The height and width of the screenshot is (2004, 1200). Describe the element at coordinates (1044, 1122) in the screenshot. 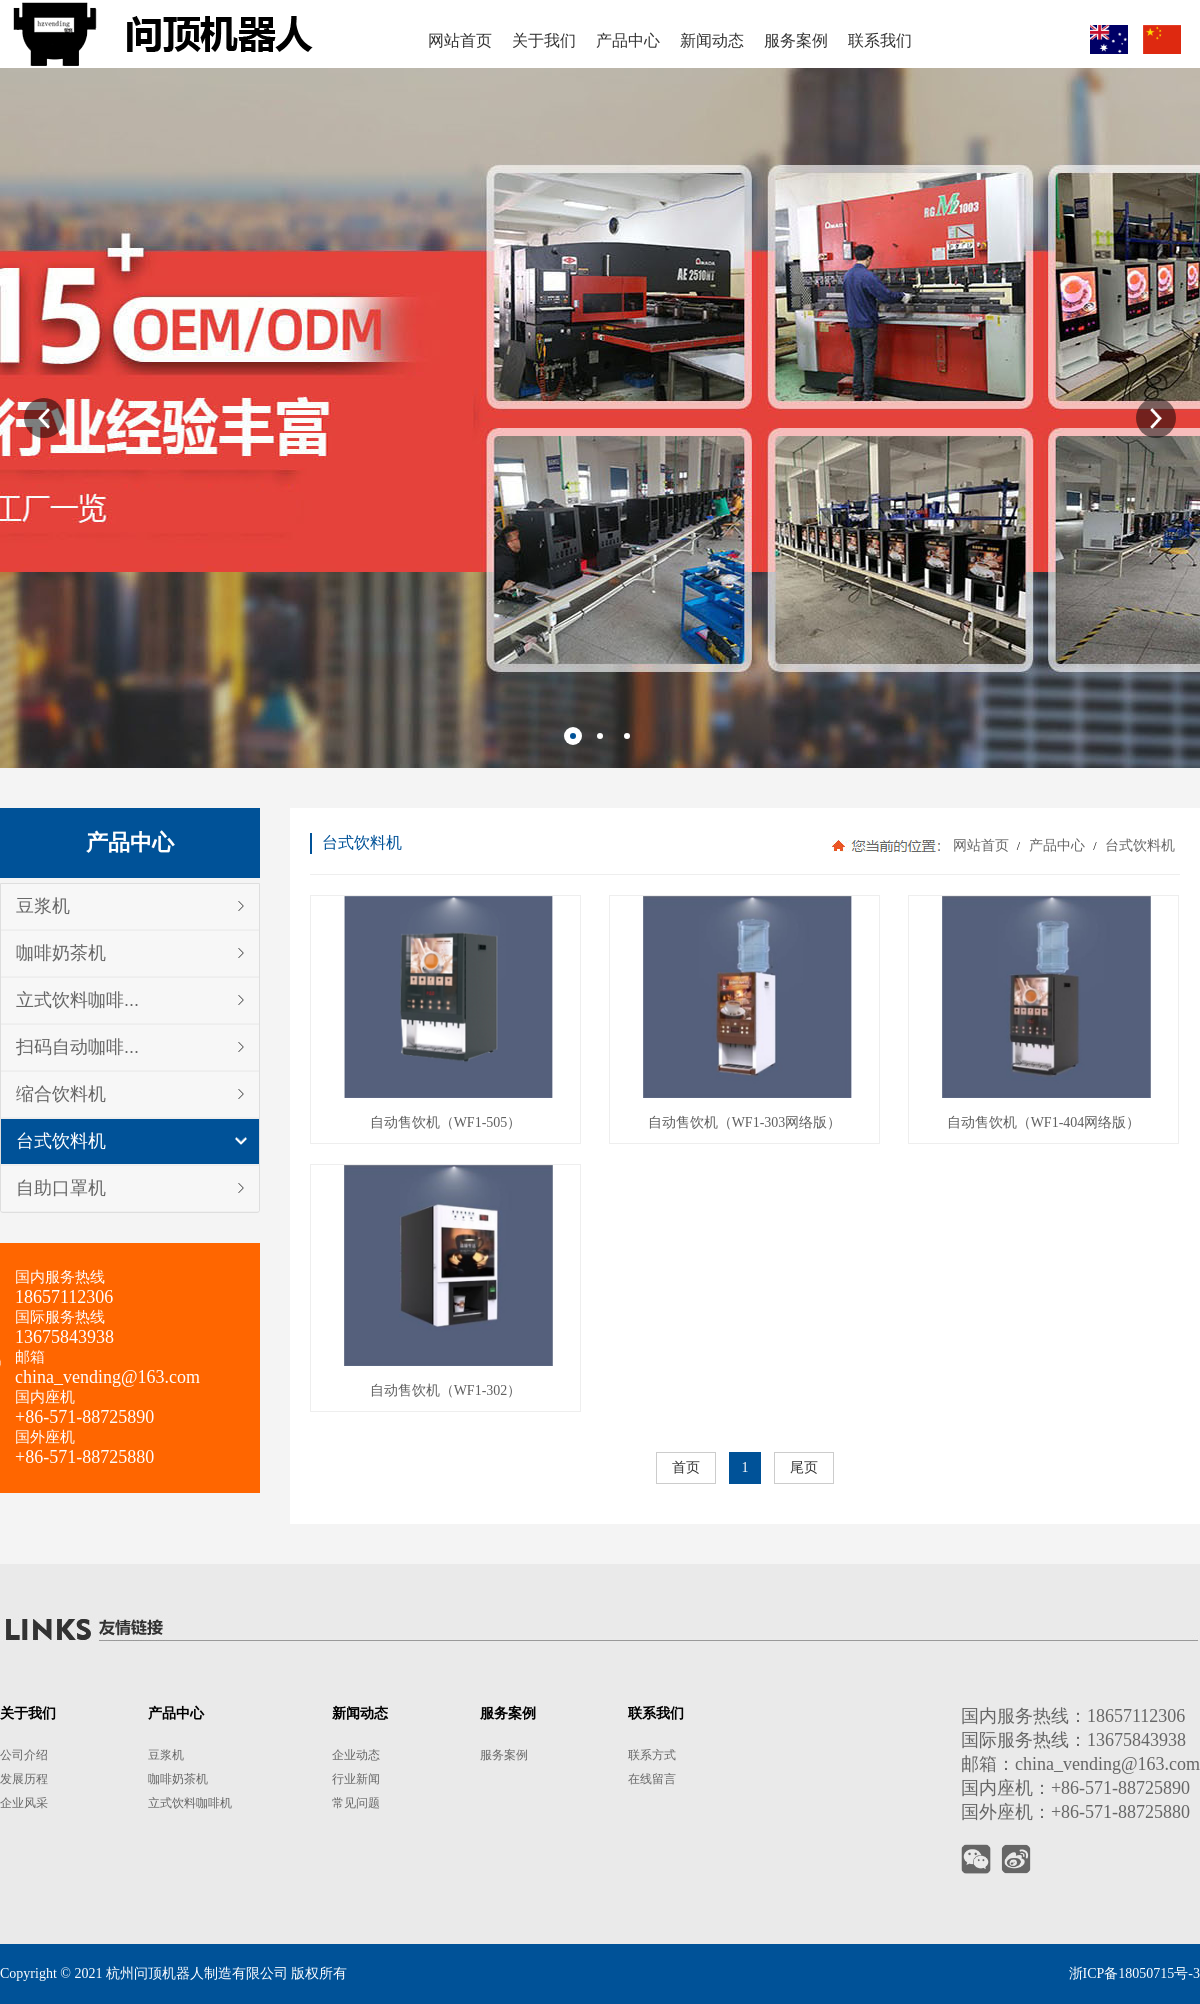

I see `自动售饮机（WF1-404网络版）` at that location.